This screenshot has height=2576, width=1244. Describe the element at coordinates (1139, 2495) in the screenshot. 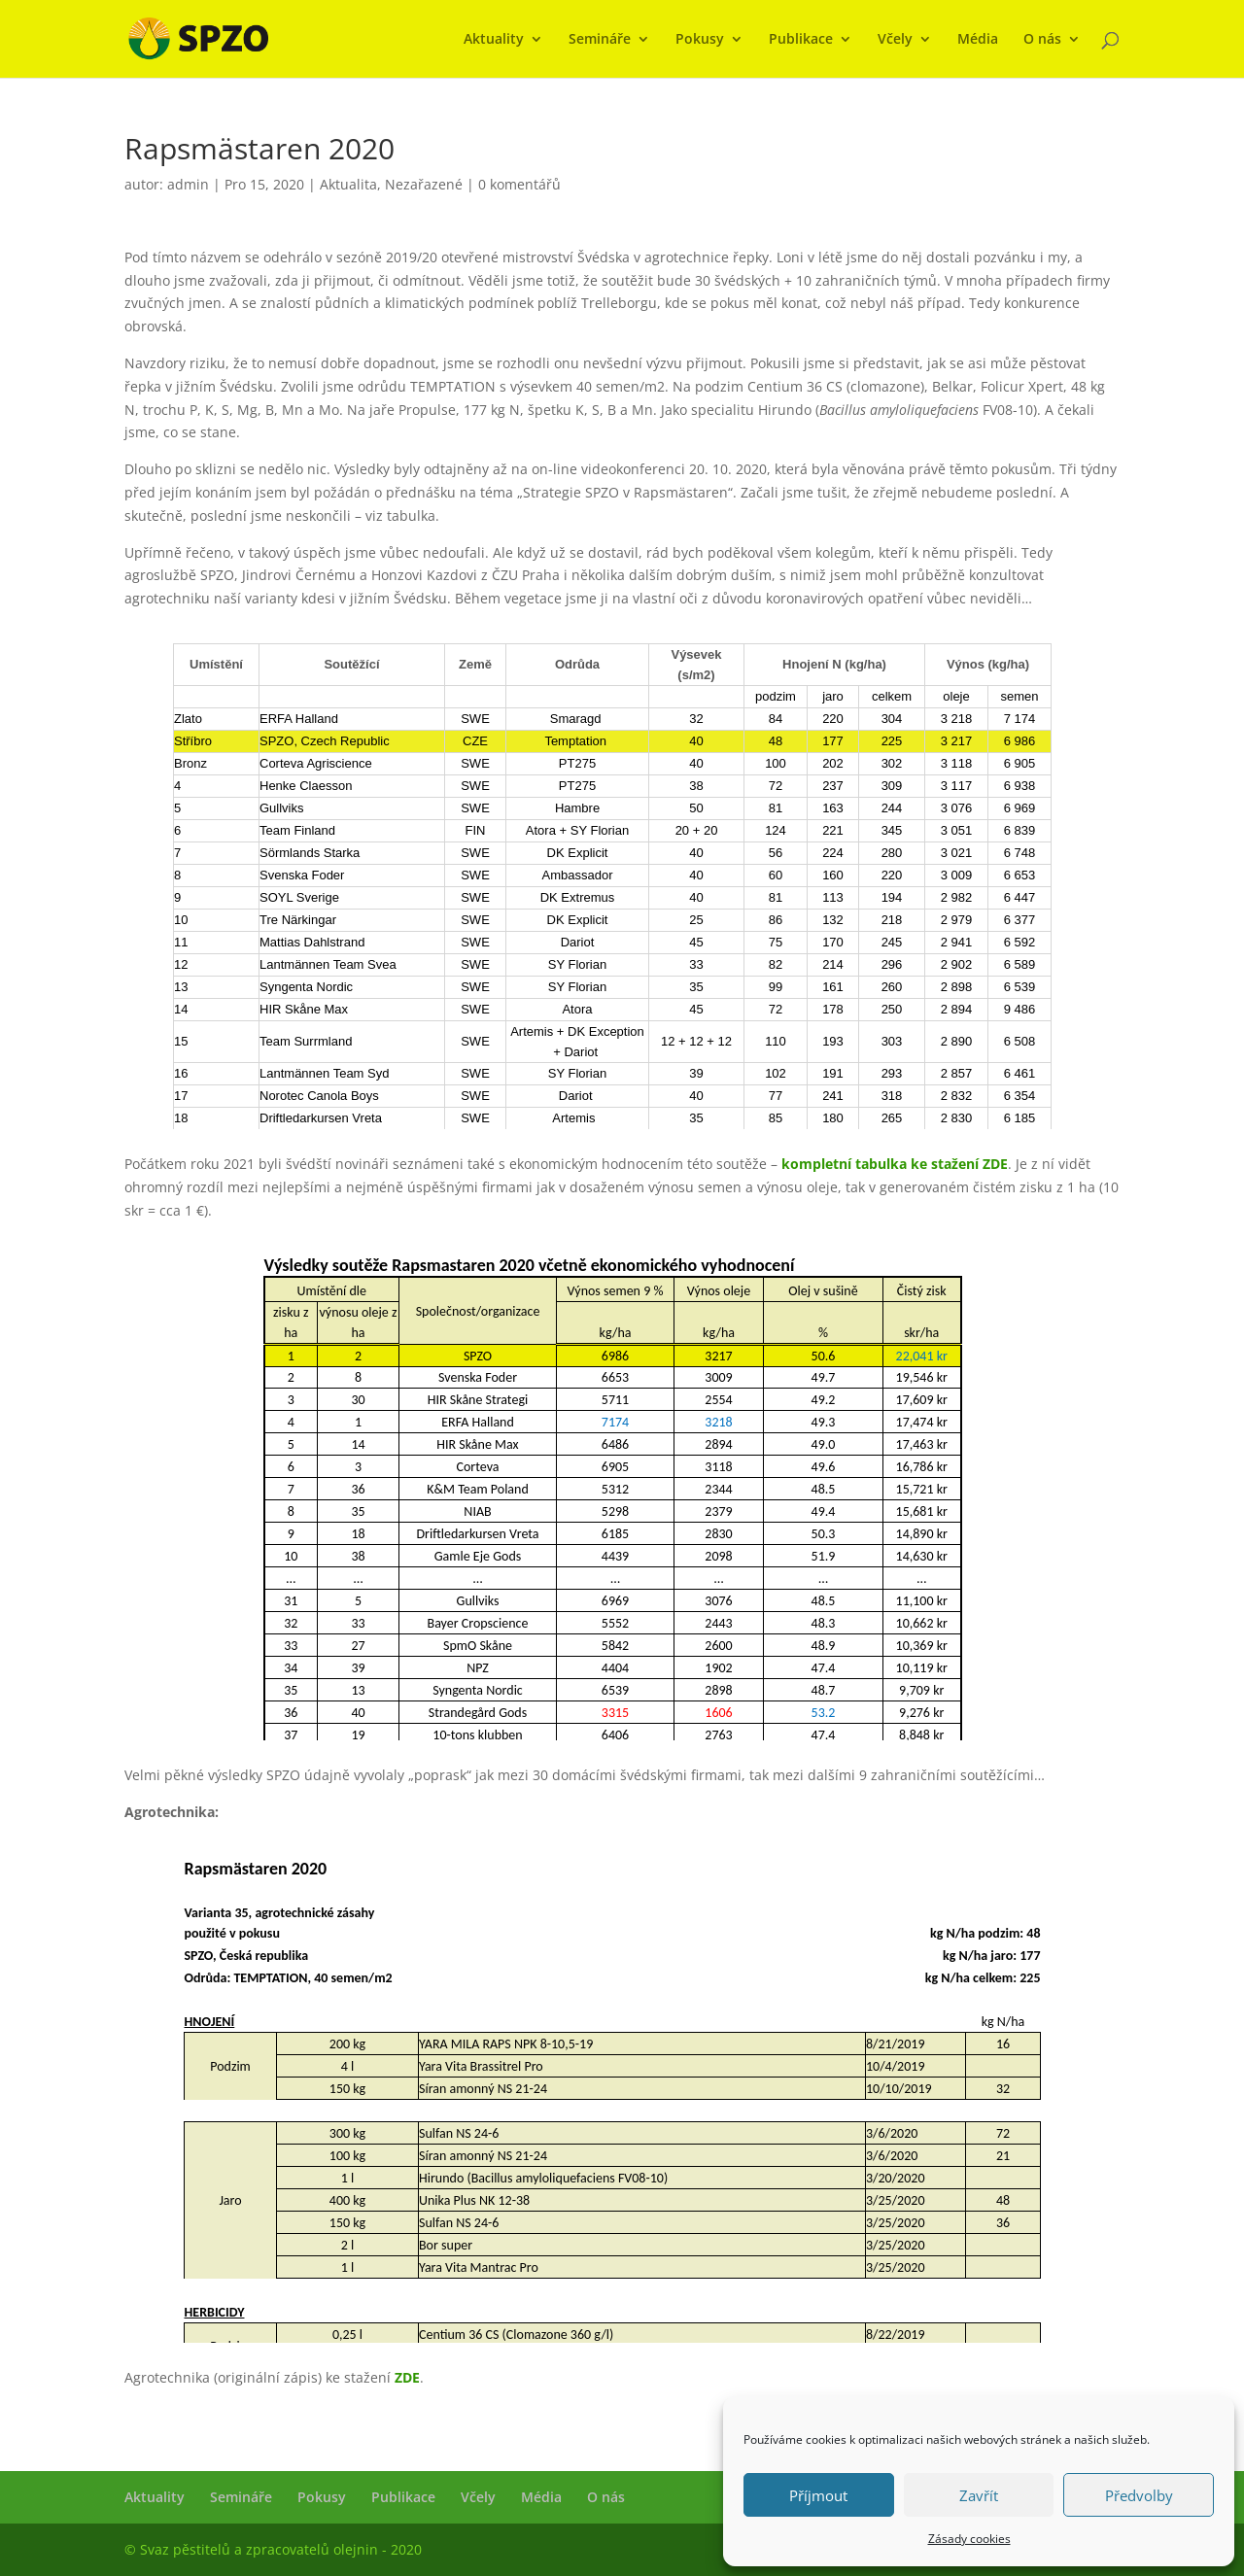

I see `Předvolby` at that location.